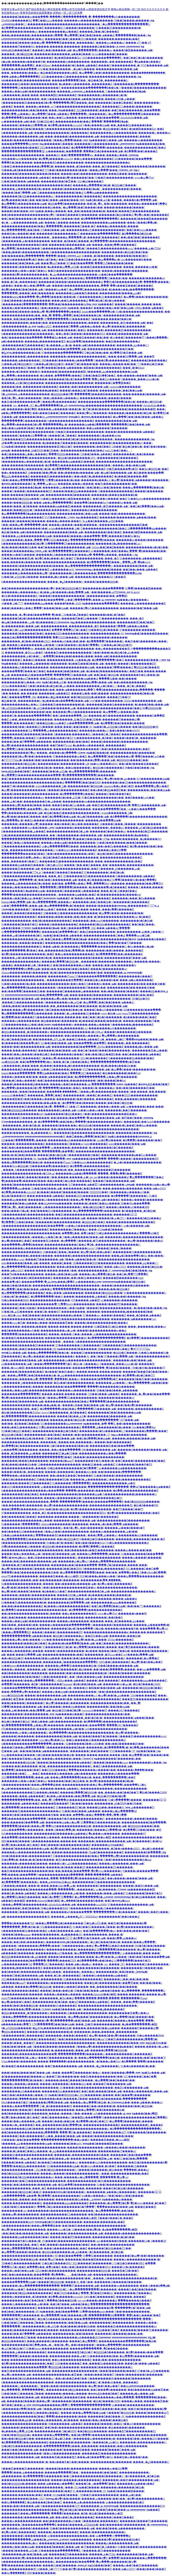 The image size is (172, 2576). I want to click on һ���������߹ۿ���Ƶ, so click(135, 876).